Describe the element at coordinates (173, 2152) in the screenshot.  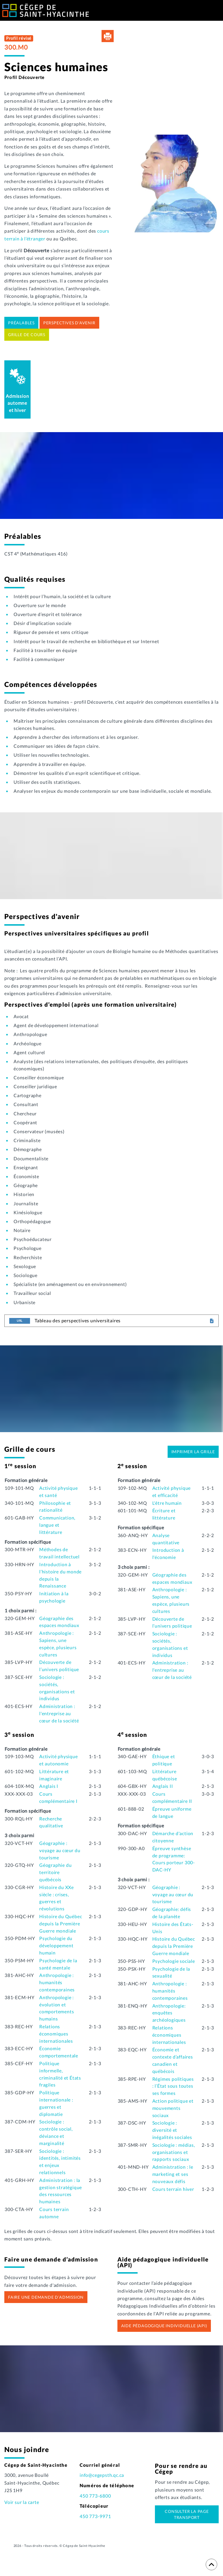
I see `Sociologie : médias, organisations et rapports sociaux` at that location.